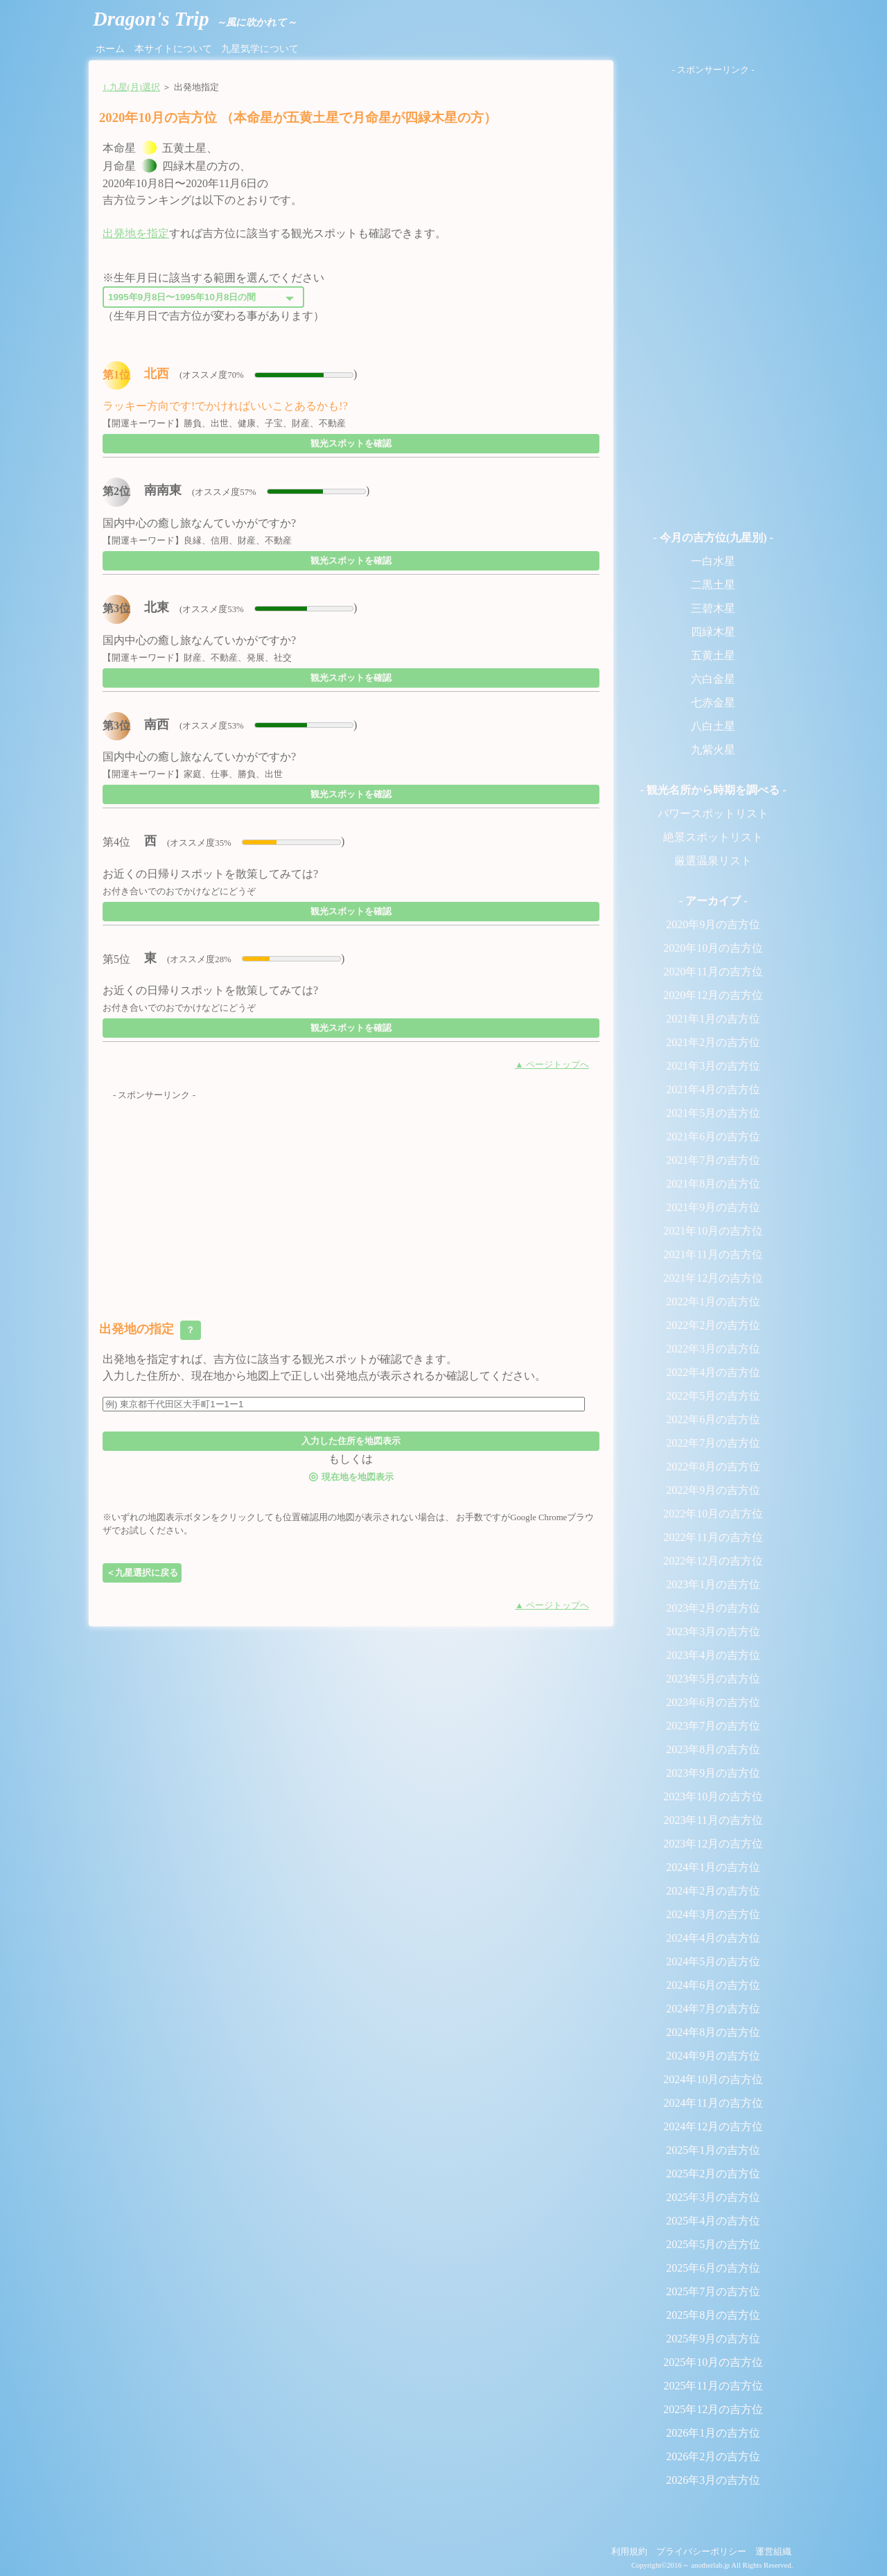  What do you see at coordinates (713, 2480) in the screenshot?
I see `2026年3月の吉方位` at bounding box center [713, 2480].